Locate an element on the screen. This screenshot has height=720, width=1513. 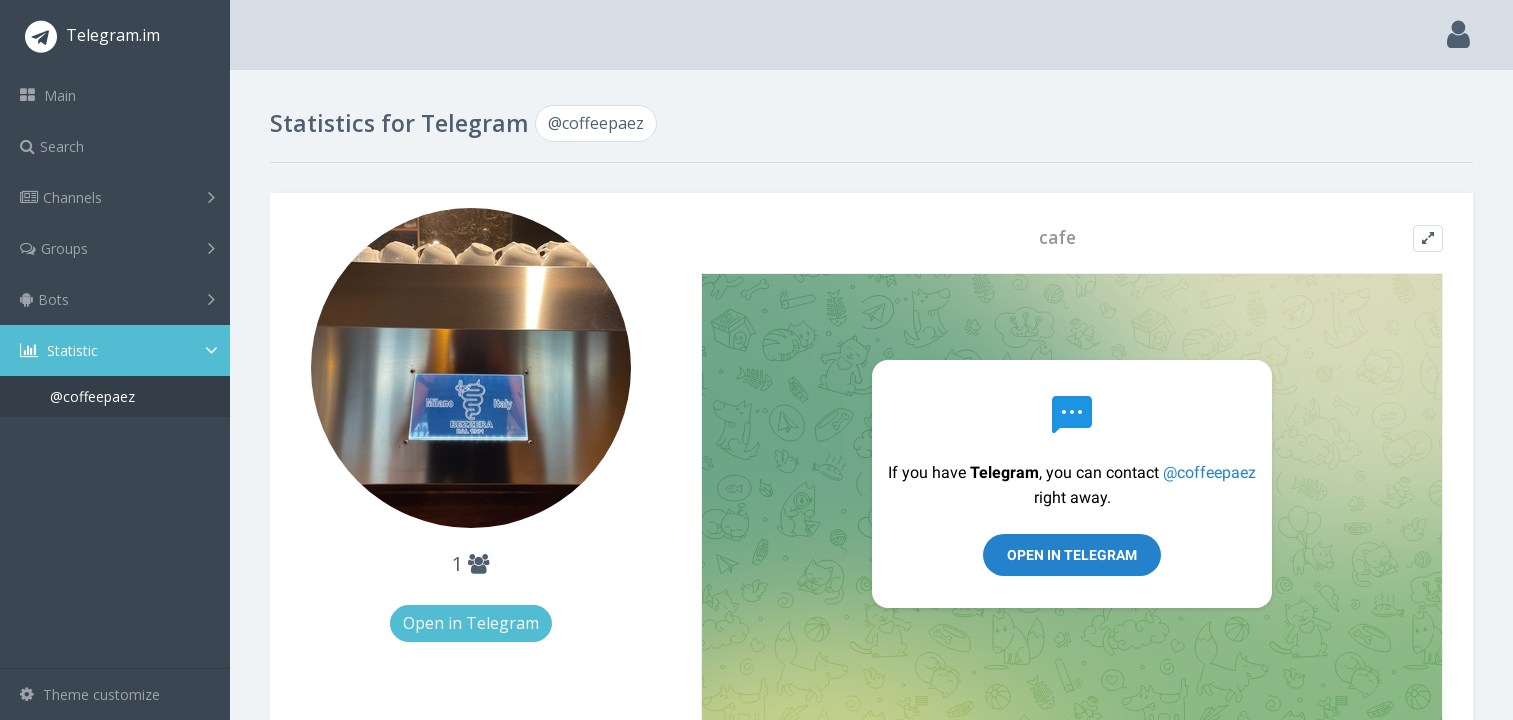
Statistic is located at coordinates (121, 350).